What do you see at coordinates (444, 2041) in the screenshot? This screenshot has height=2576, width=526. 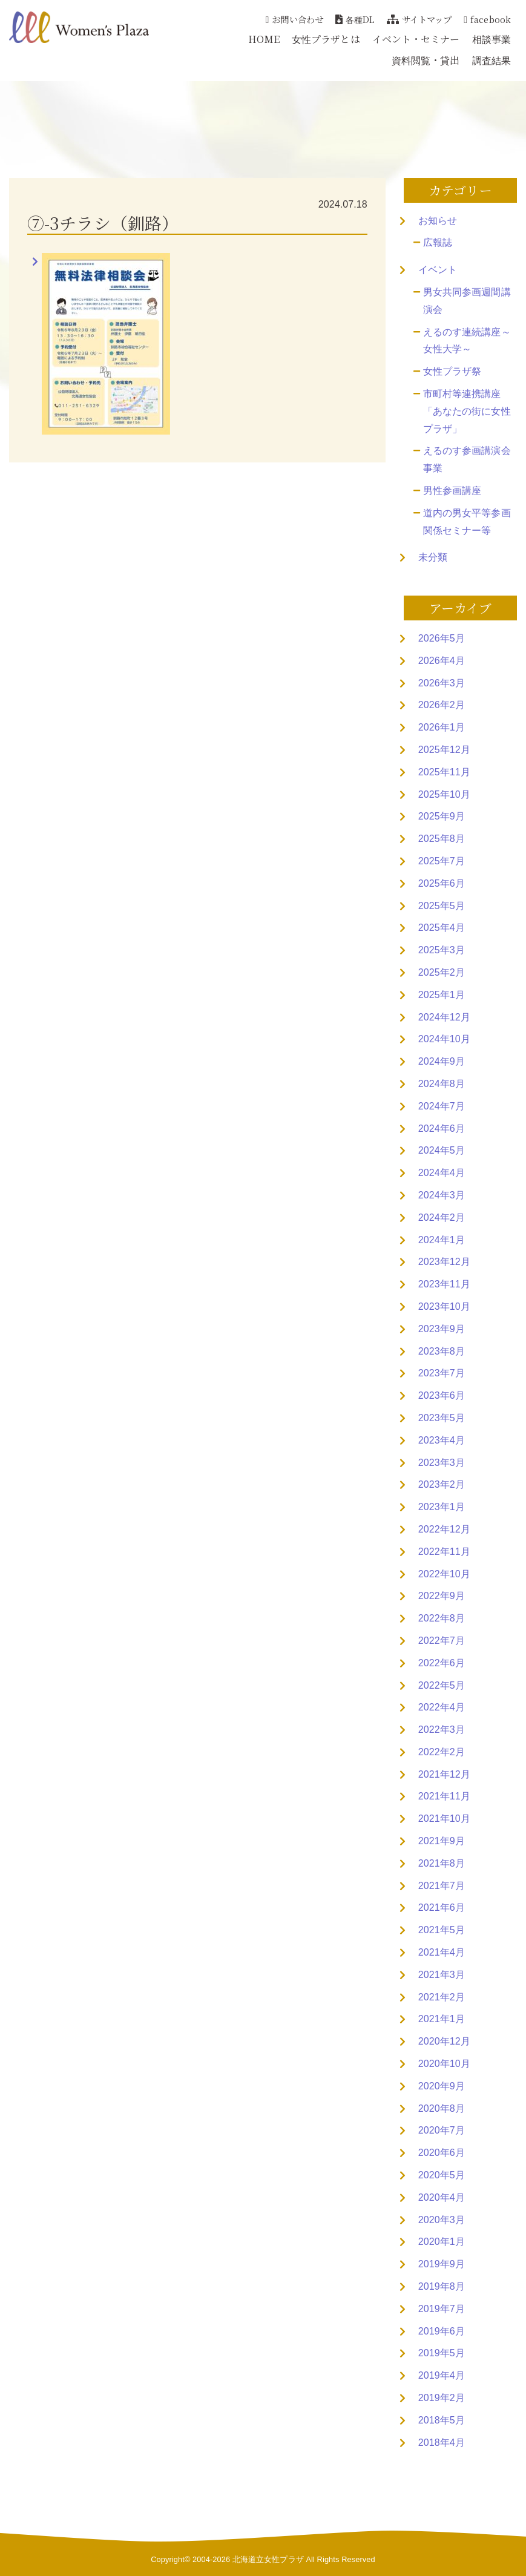 I see `2020年12月` at bounding box center [444, 2041].